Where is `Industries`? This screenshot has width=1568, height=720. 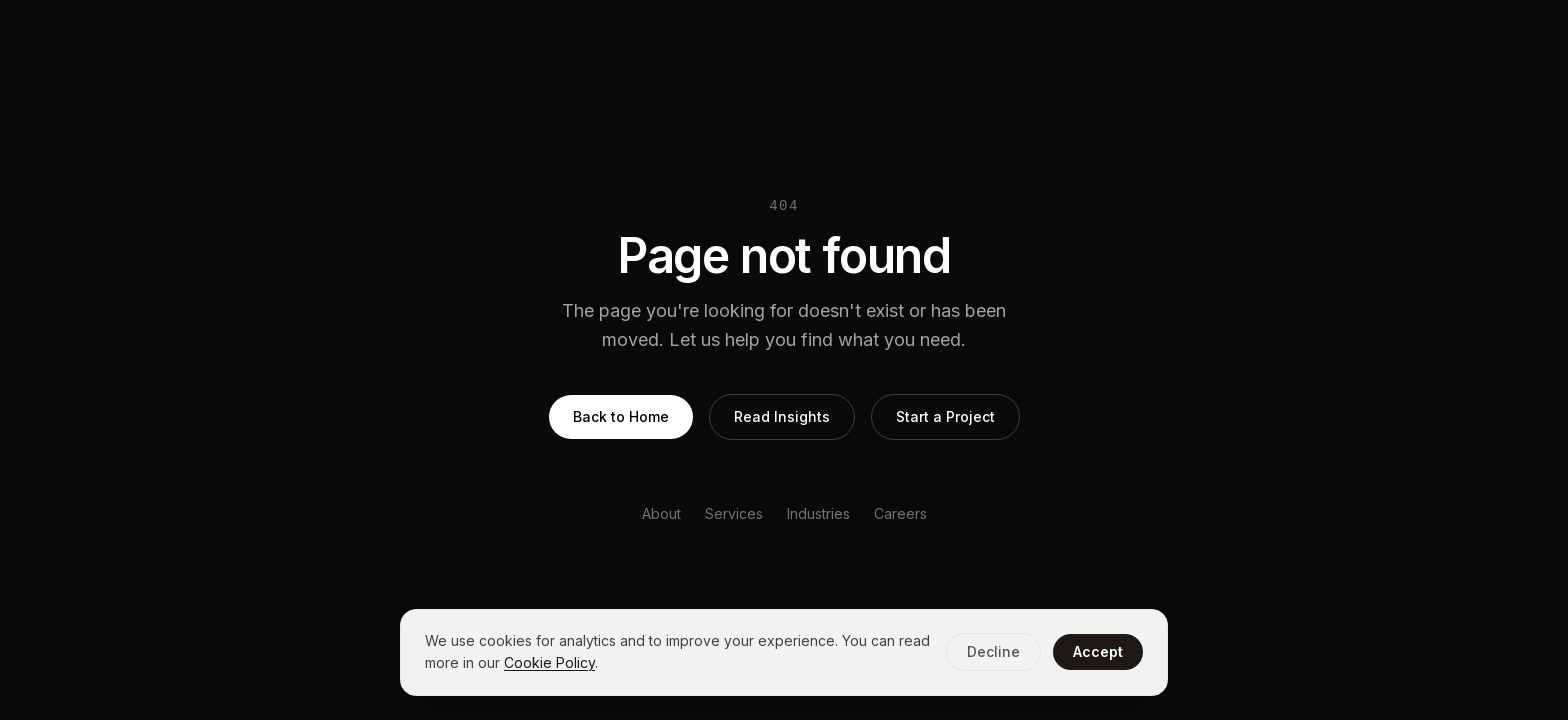
Industries is located at coordinates (818, 513).